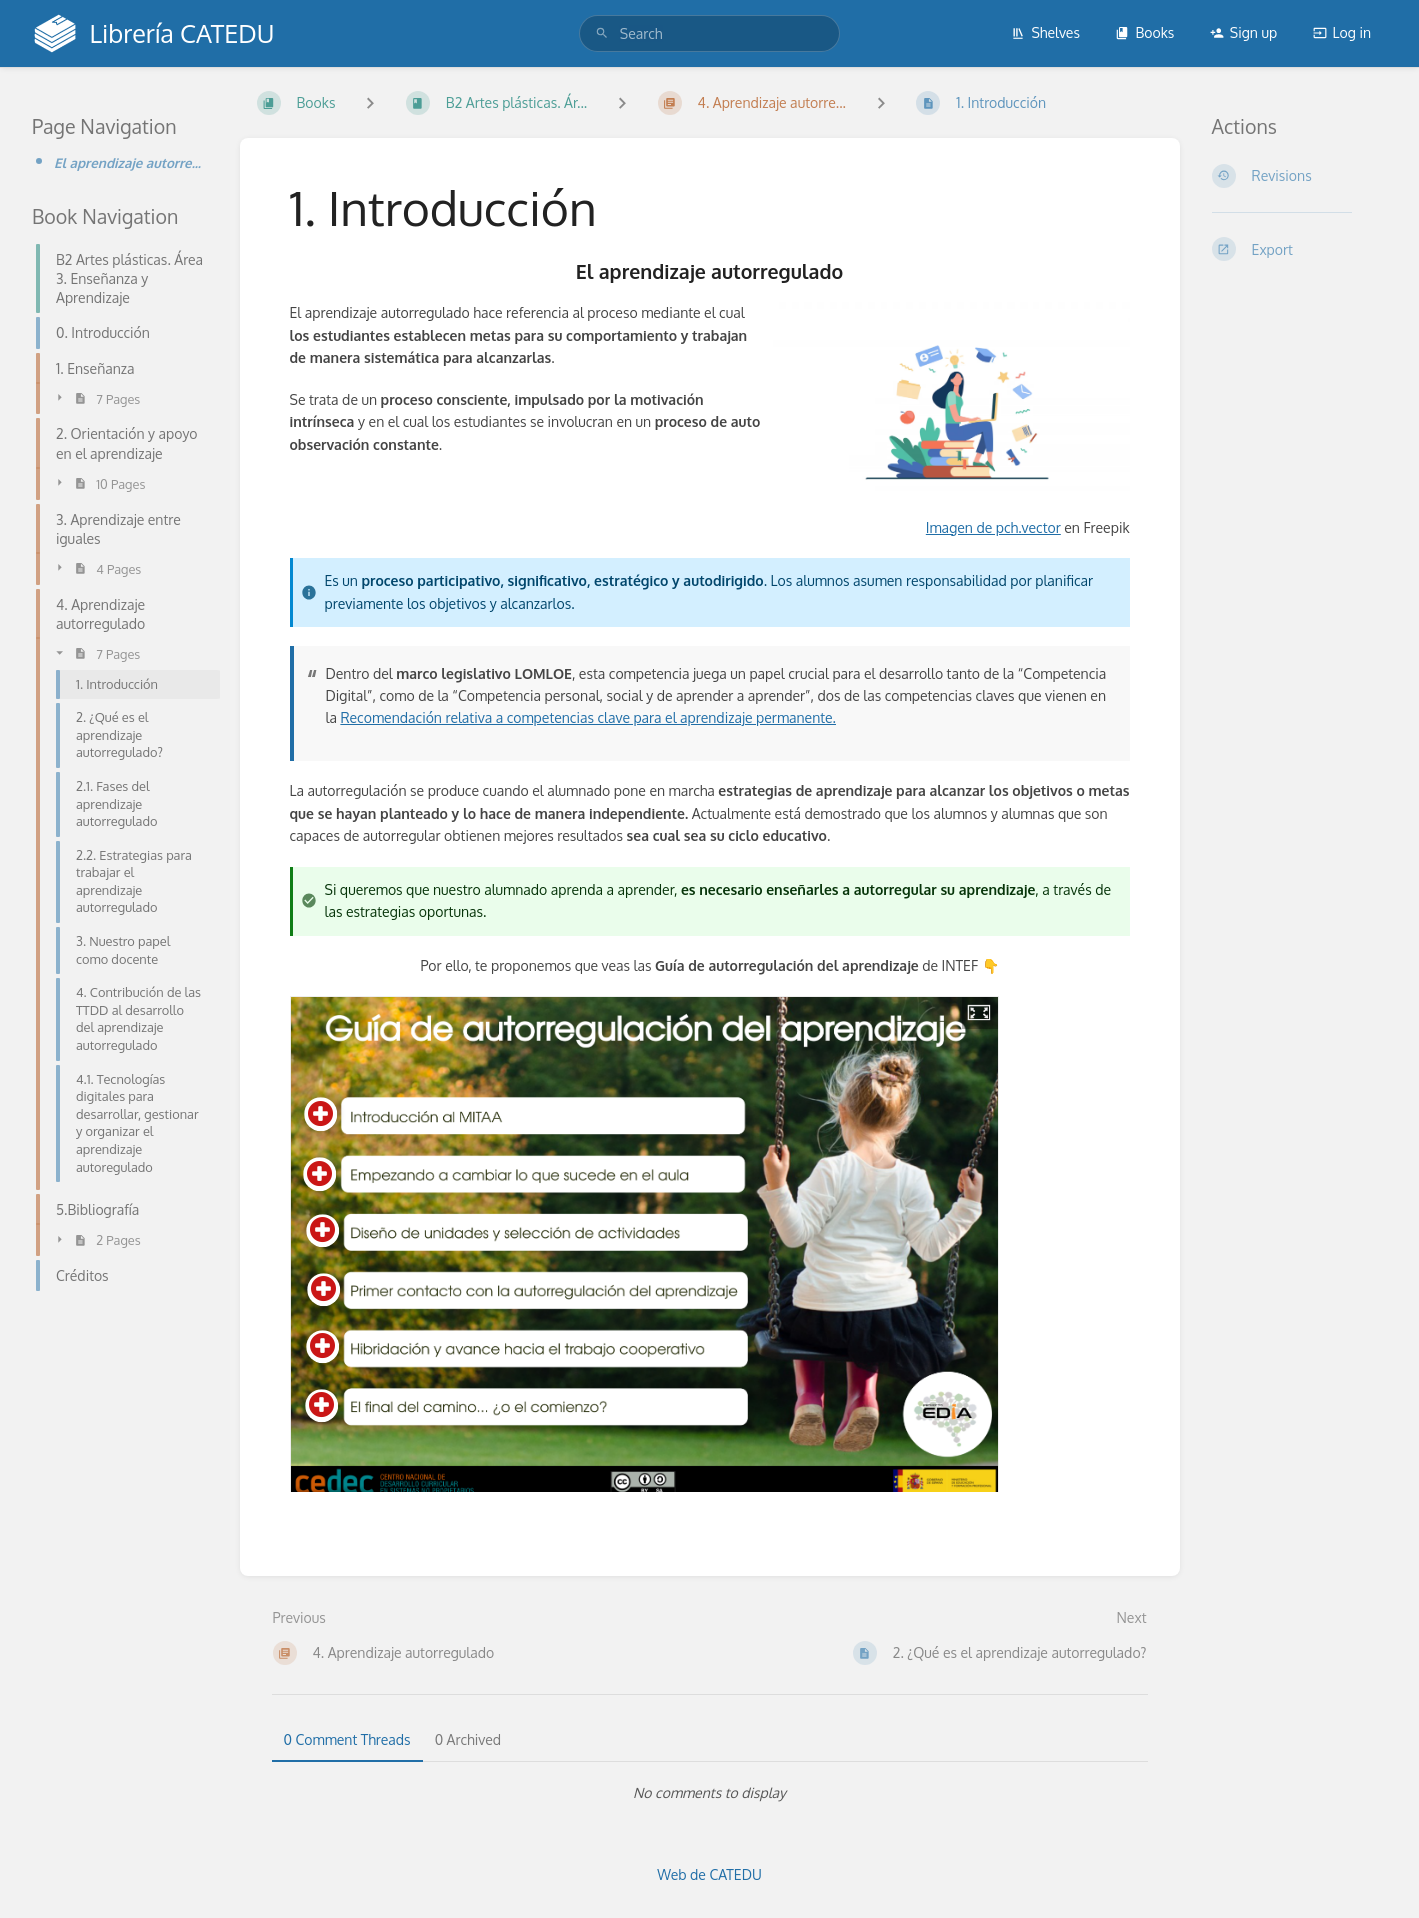 The height and width of the screenshot is (1918, 1419). I want to click on [Search], so click(602, 33).